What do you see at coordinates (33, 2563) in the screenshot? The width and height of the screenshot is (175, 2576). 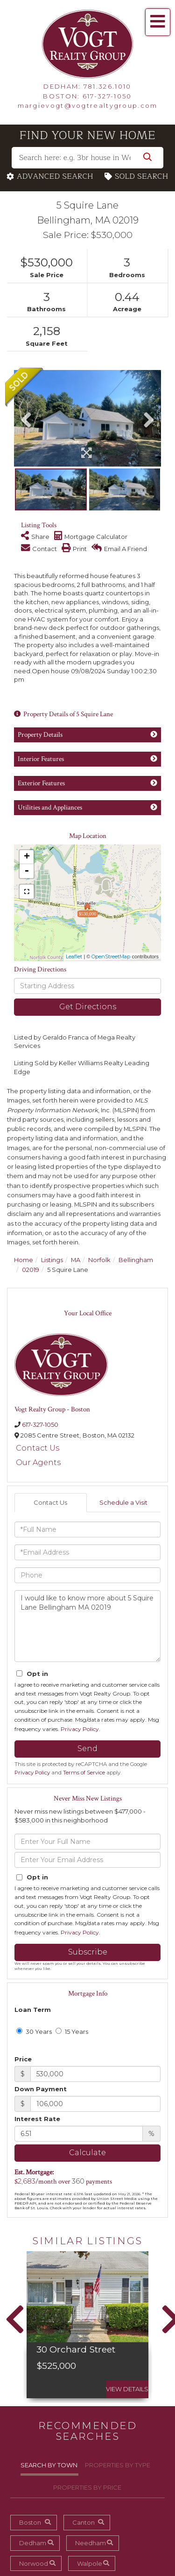 I see `Norwood` at bounding box center [33, 2563].